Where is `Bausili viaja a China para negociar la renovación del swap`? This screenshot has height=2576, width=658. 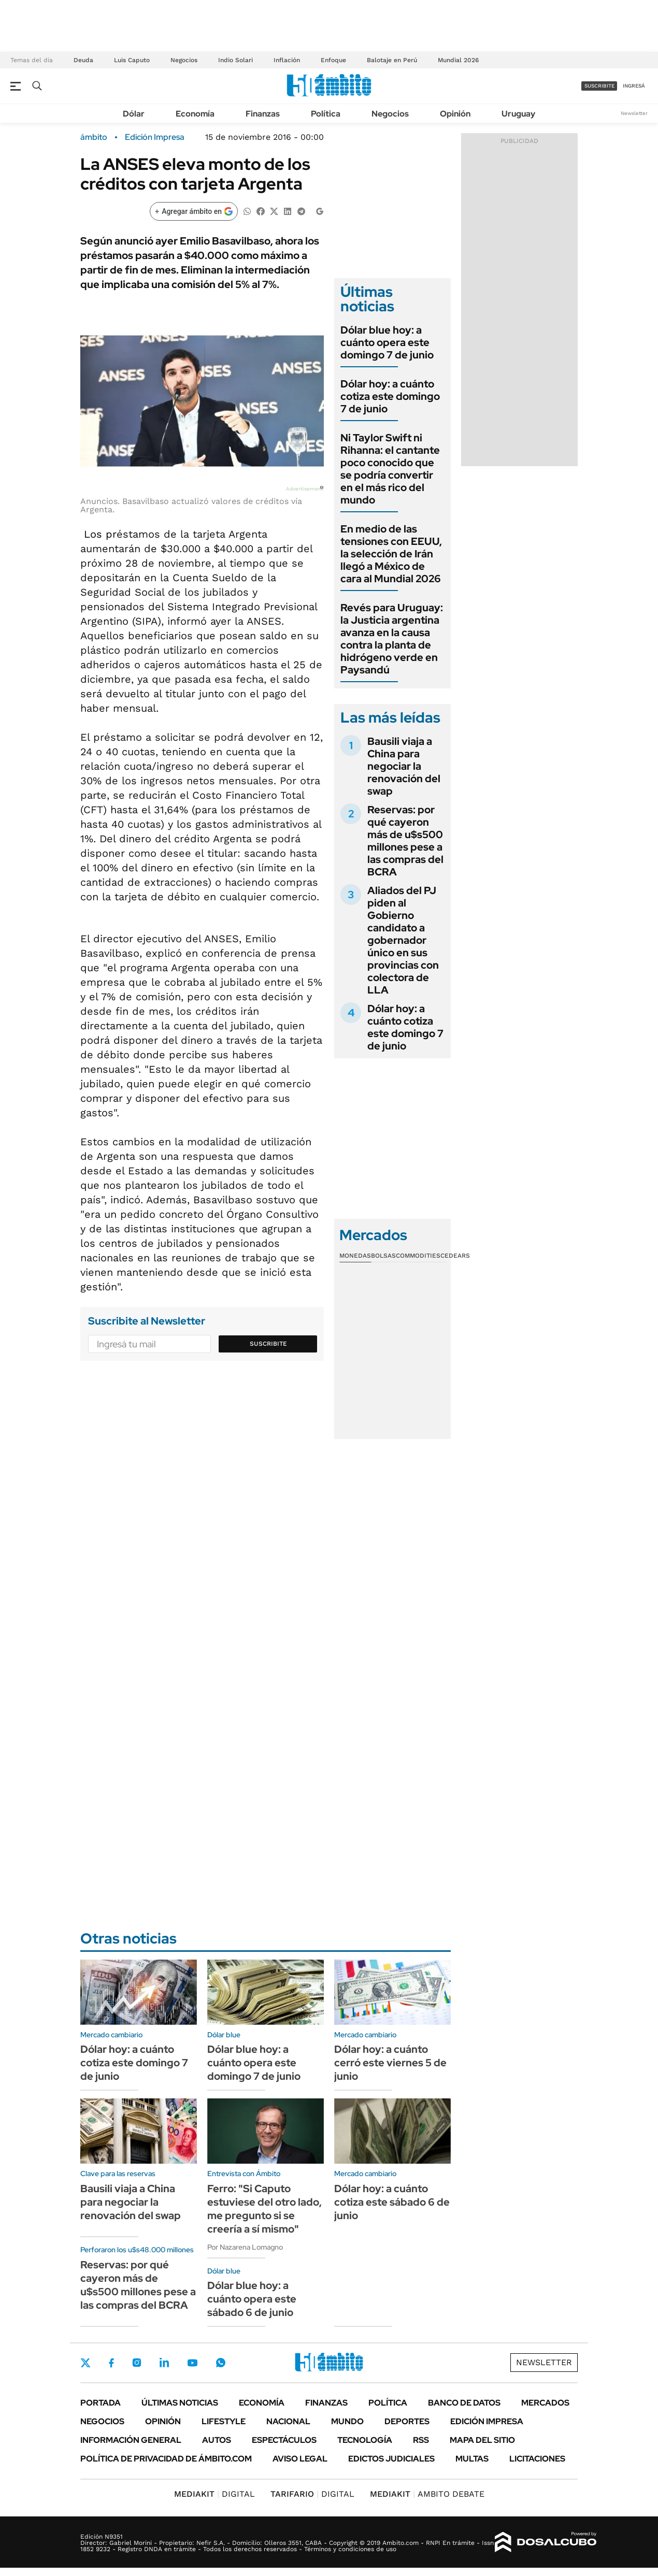
Bausili viaja a China para negociar la renovación del swap is located at coordinates (403, 766).